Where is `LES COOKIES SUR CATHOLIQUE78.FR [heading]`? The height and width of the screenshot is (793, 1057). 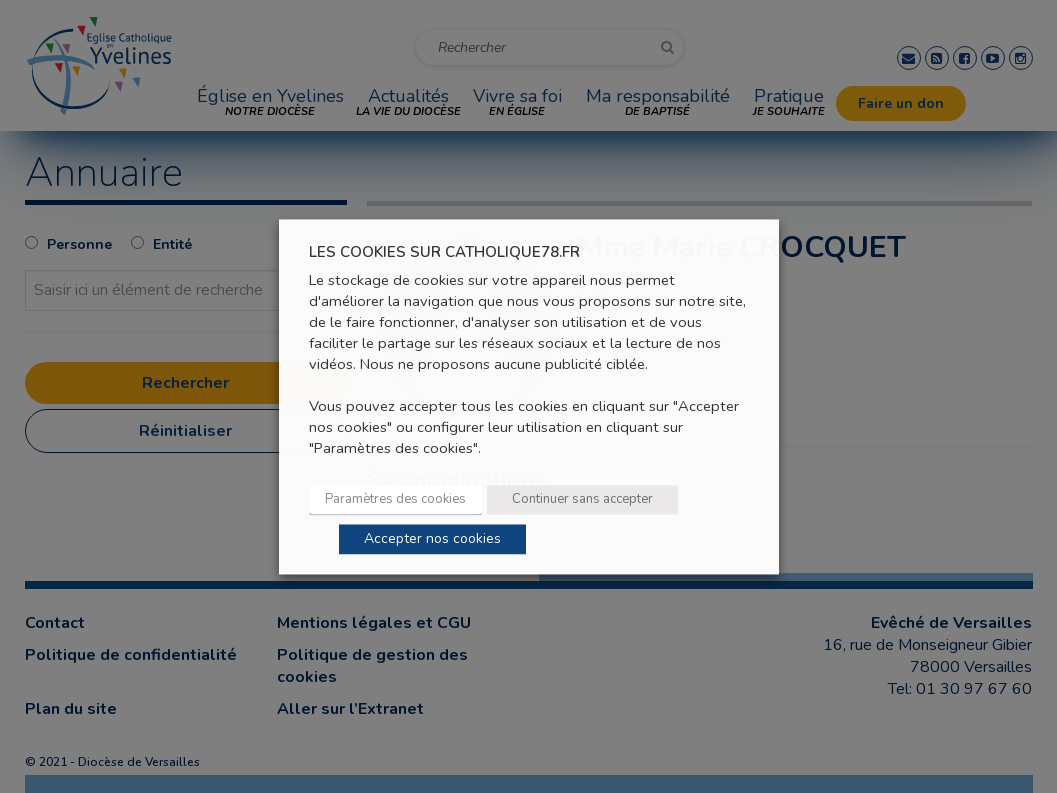 LES COOKIES SUR CATHOLIQUE78.FR [heading] is located at coordinates (444, 252).